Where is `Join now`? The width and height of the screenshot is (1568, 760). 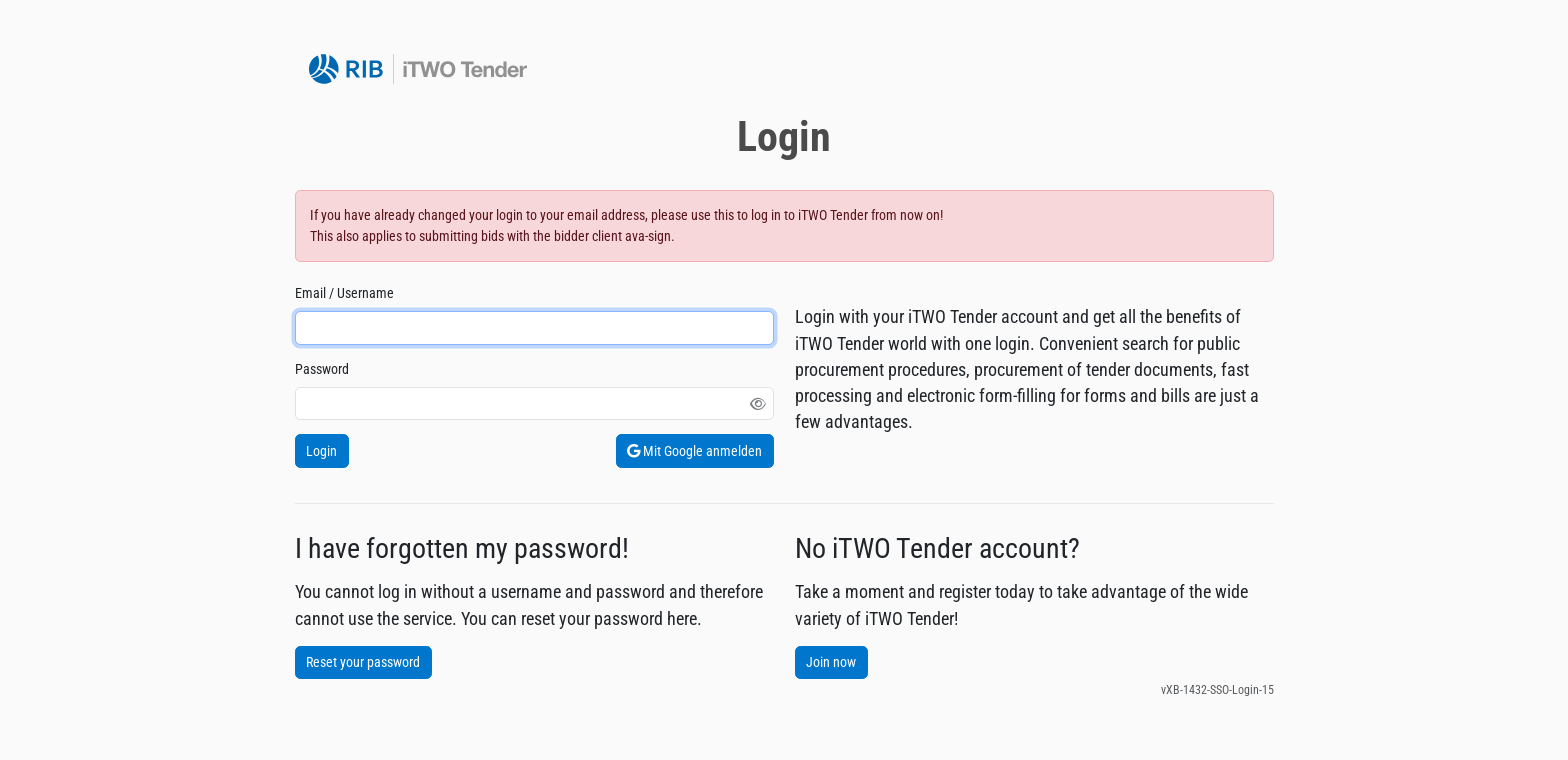 Join now is located at coordinates (831, 662).